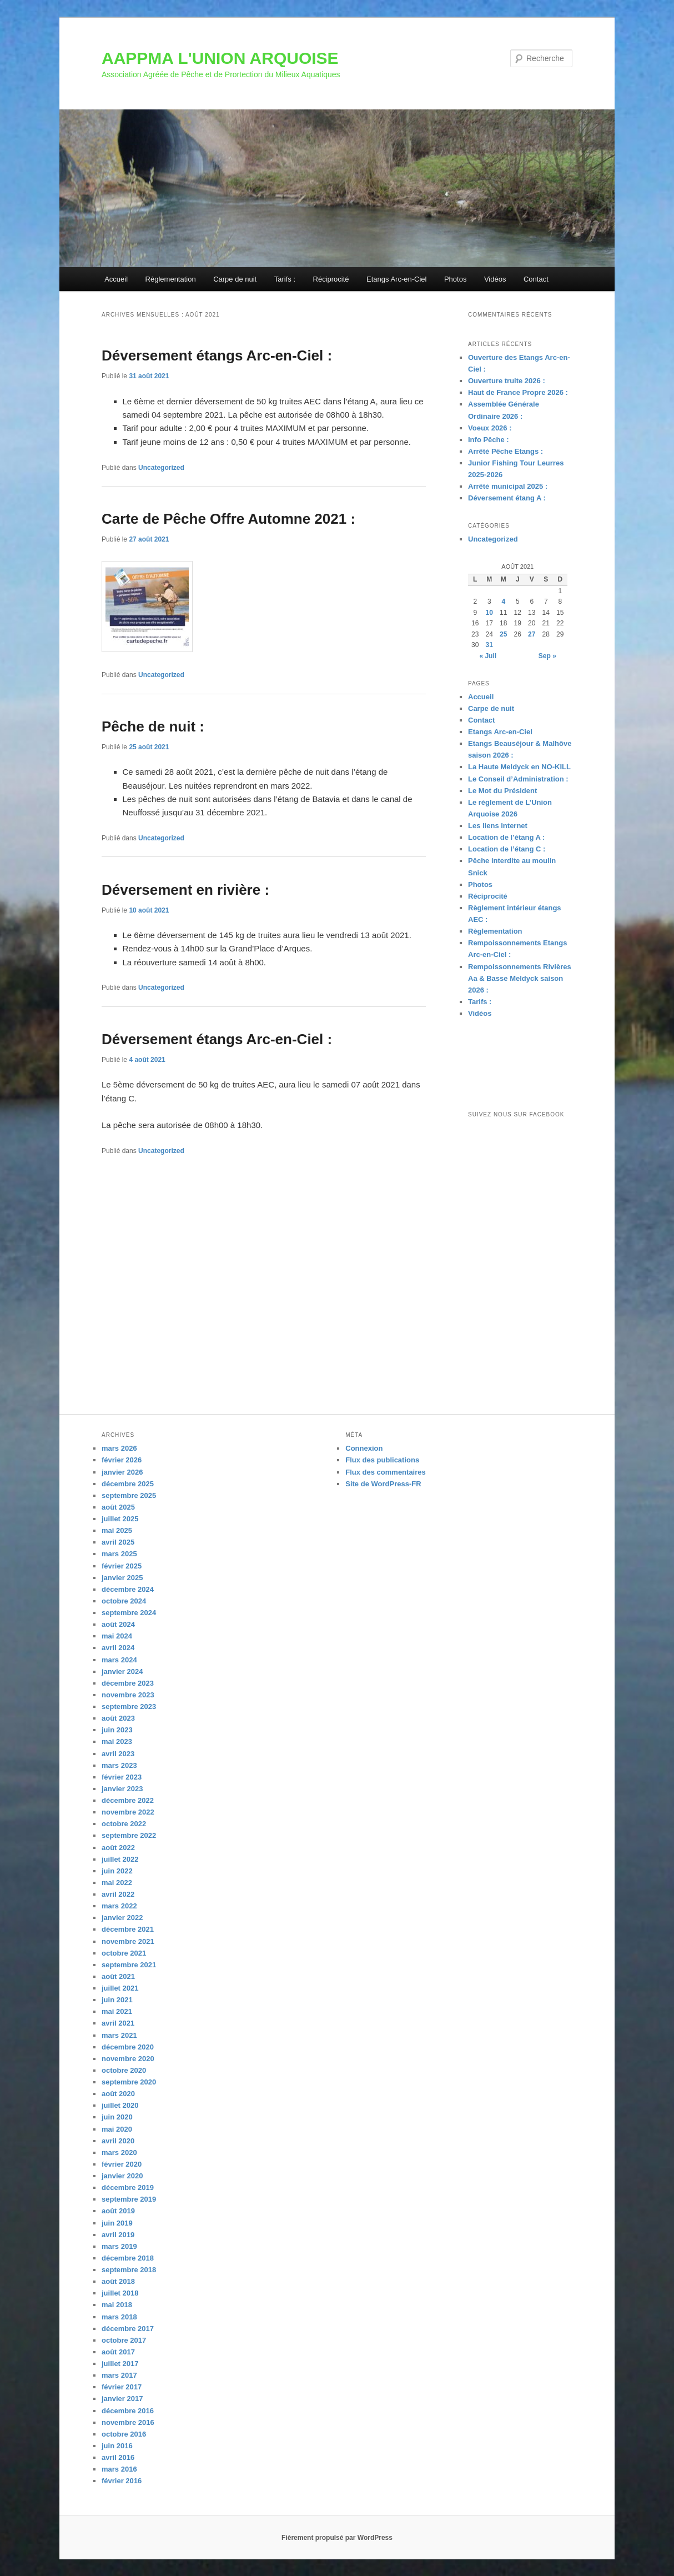  Describe the element at coordinates (117, 1636) in the screenshot. I see `mai 2024` at that location.